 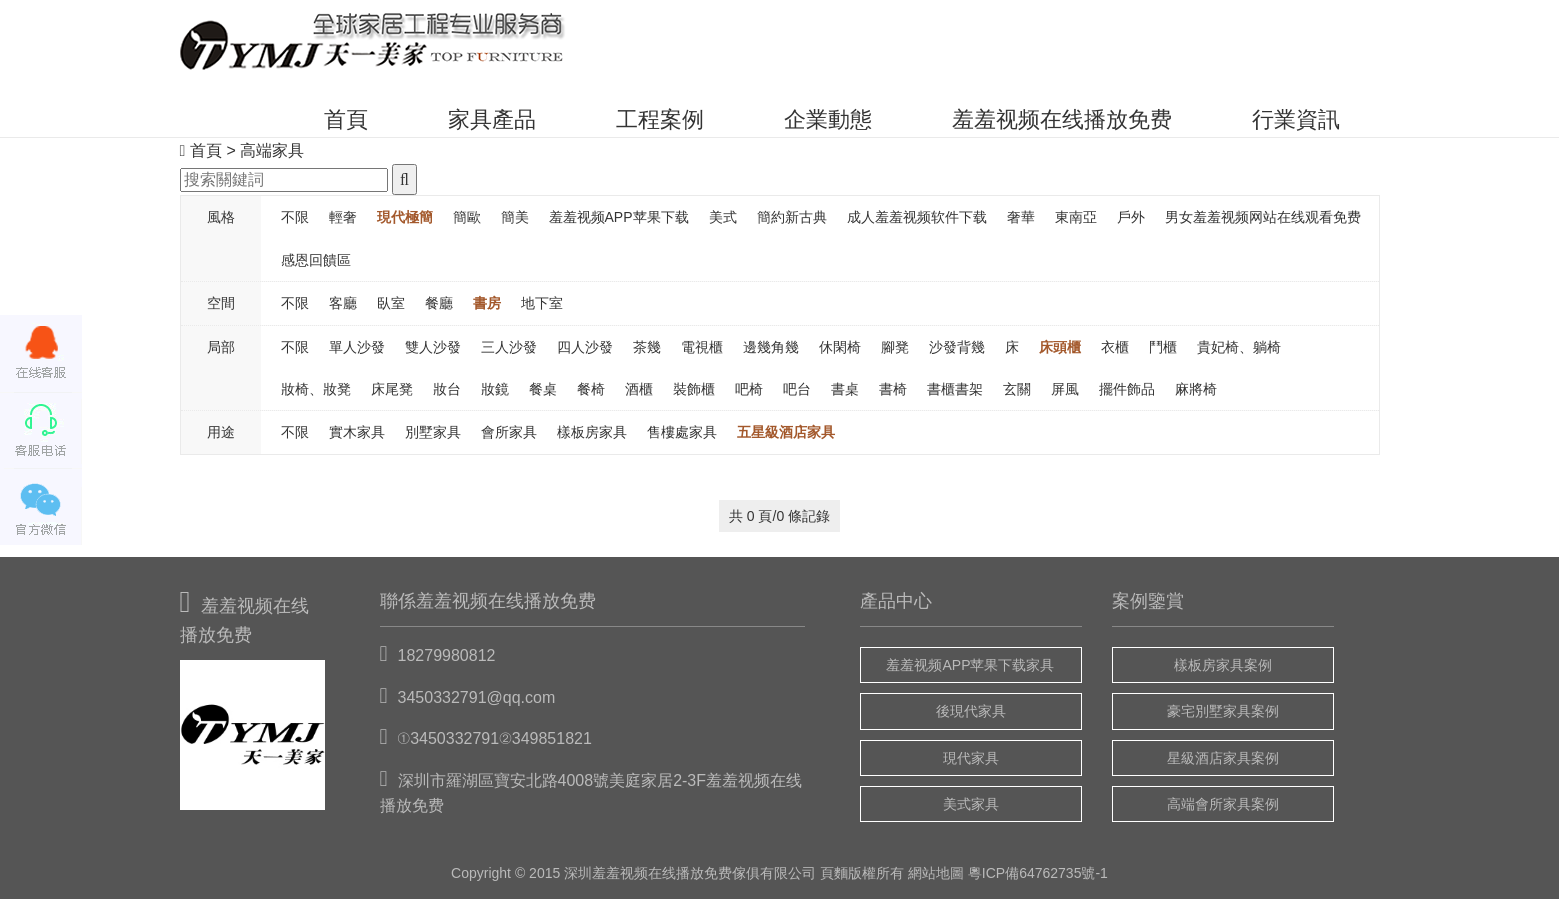 What do you see at coordinates (1065, 389) in the screenshot?
I see `屏風` at bounding box center [1065, 389].